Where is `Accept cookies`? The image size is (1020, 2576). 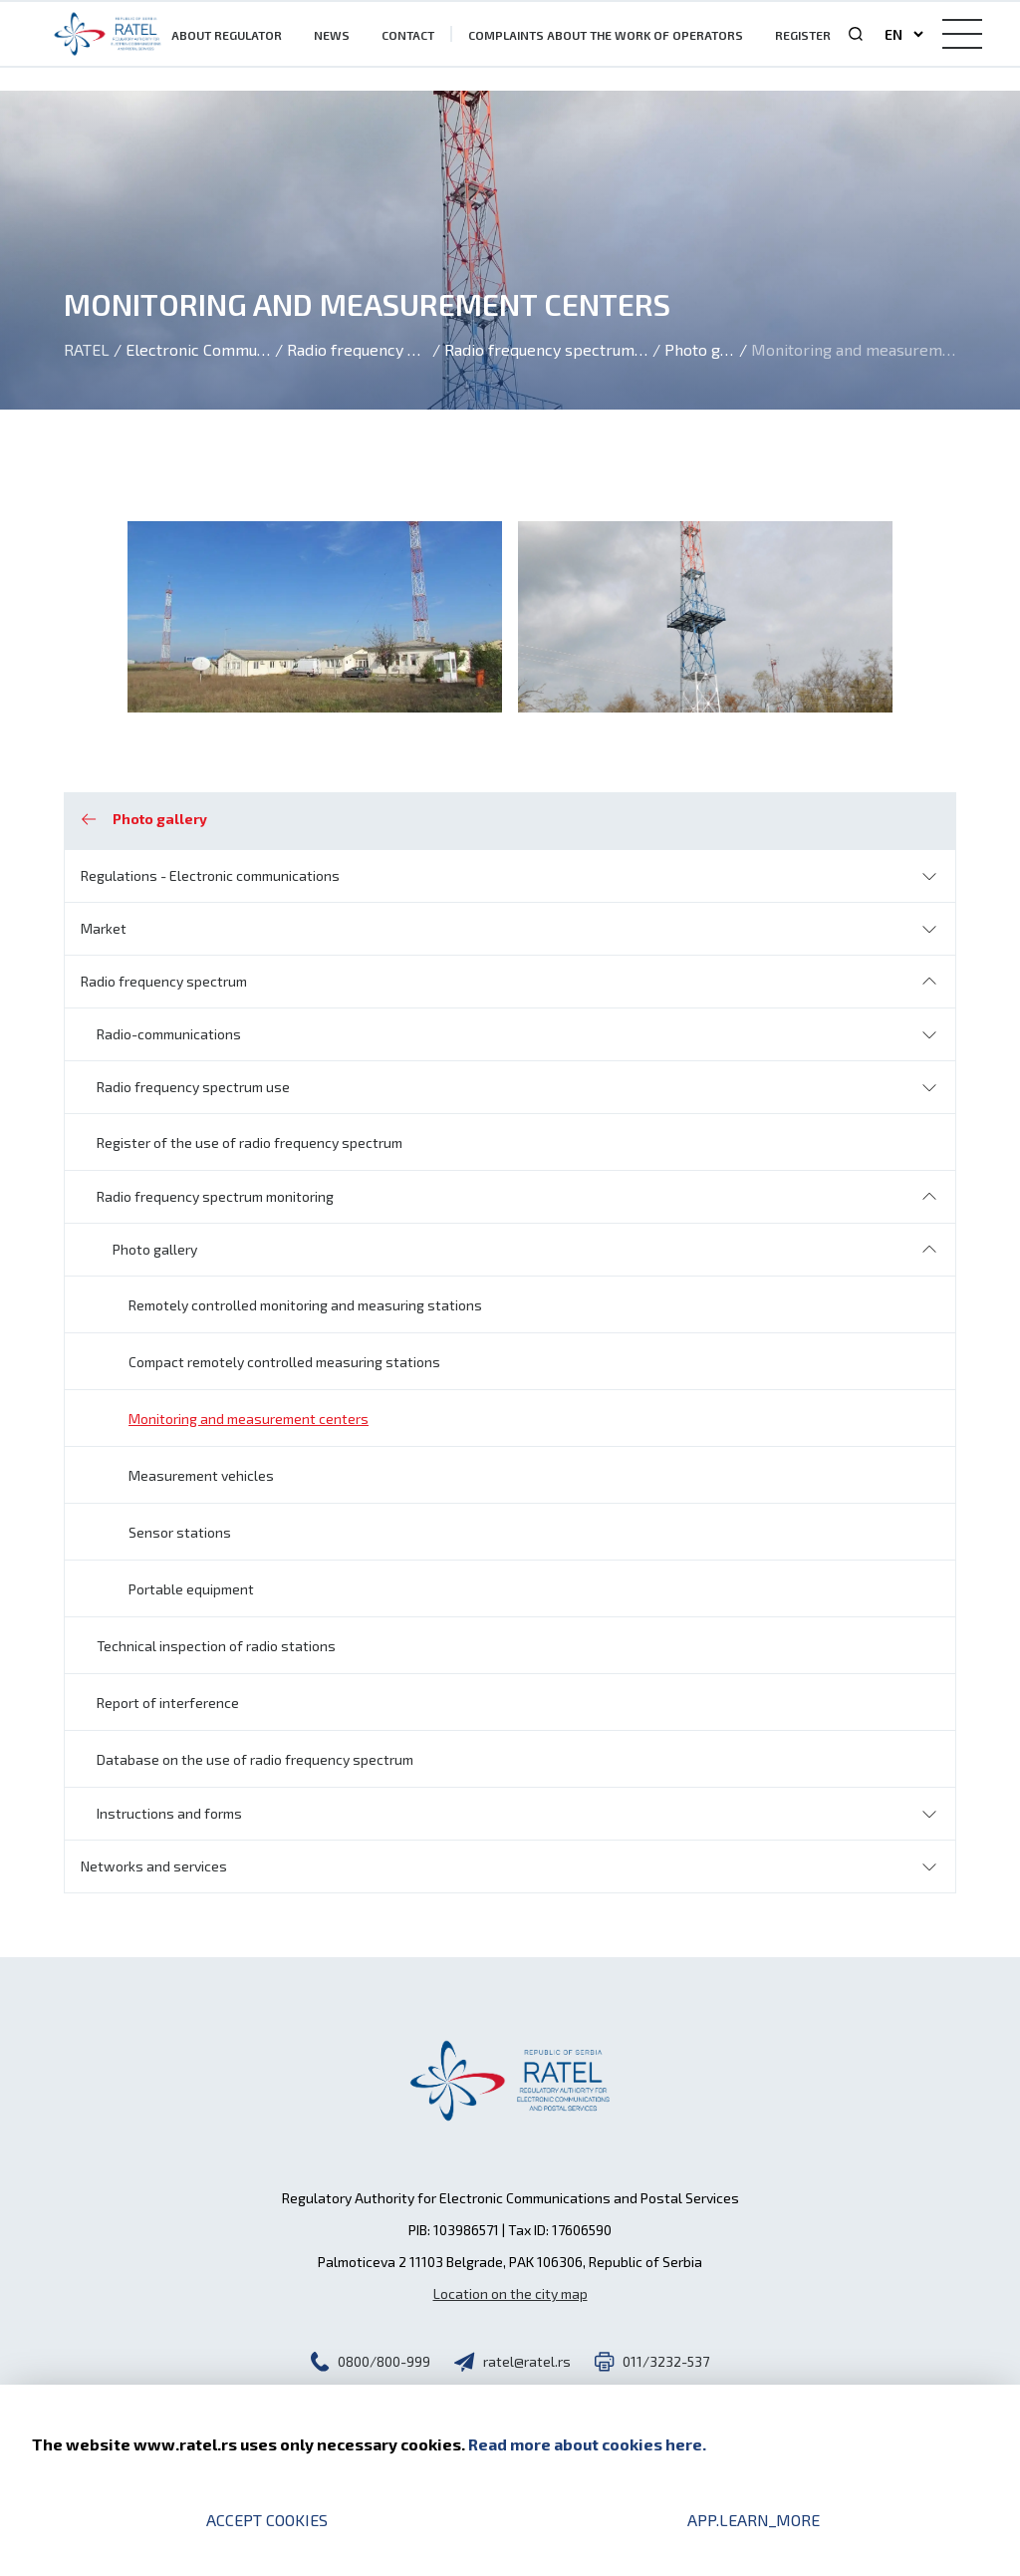
Accept cookies is located at coordinates (267, 2519).